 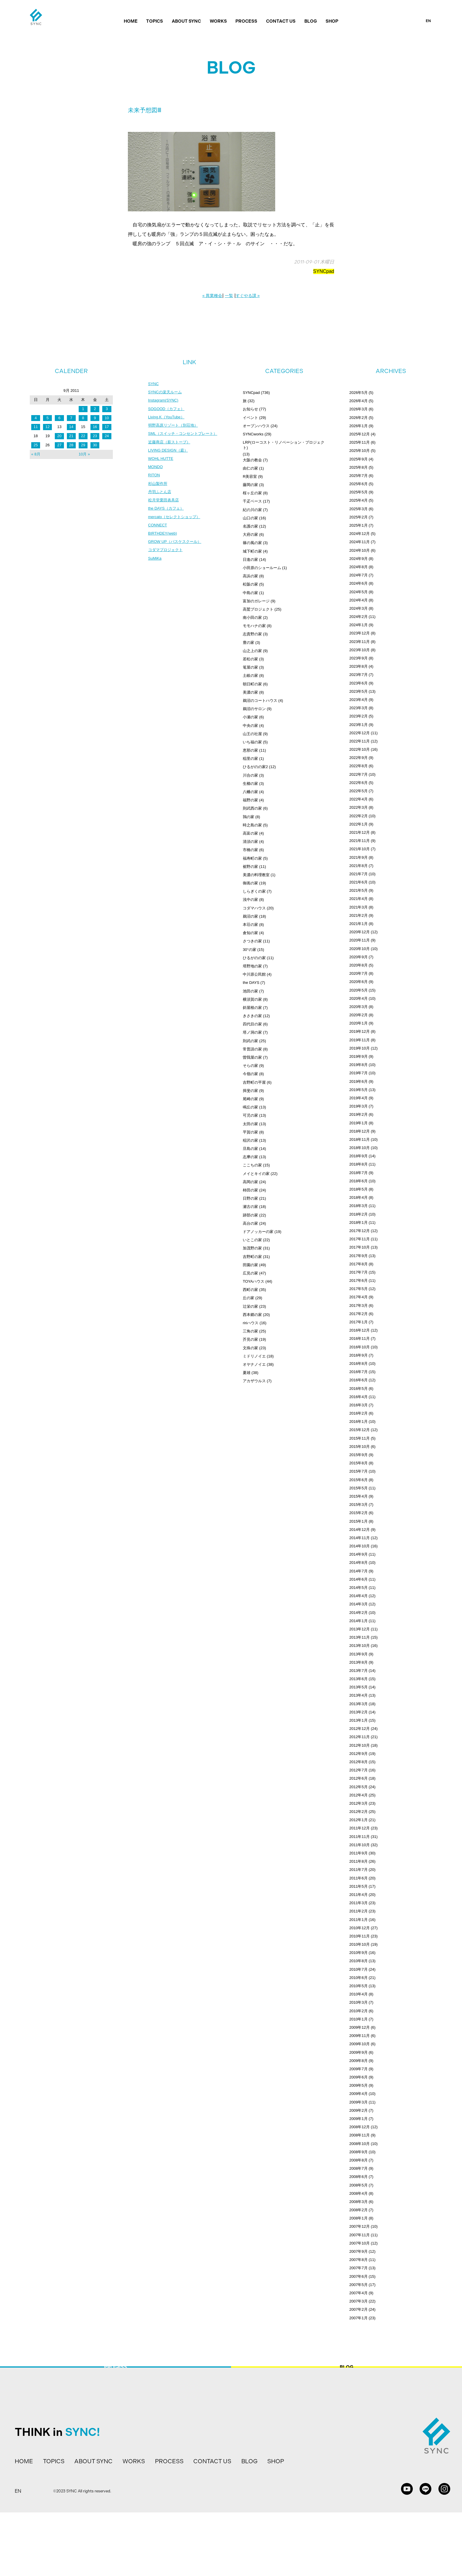 I want to click on 2015年2月, so click(x=358, y=1513).